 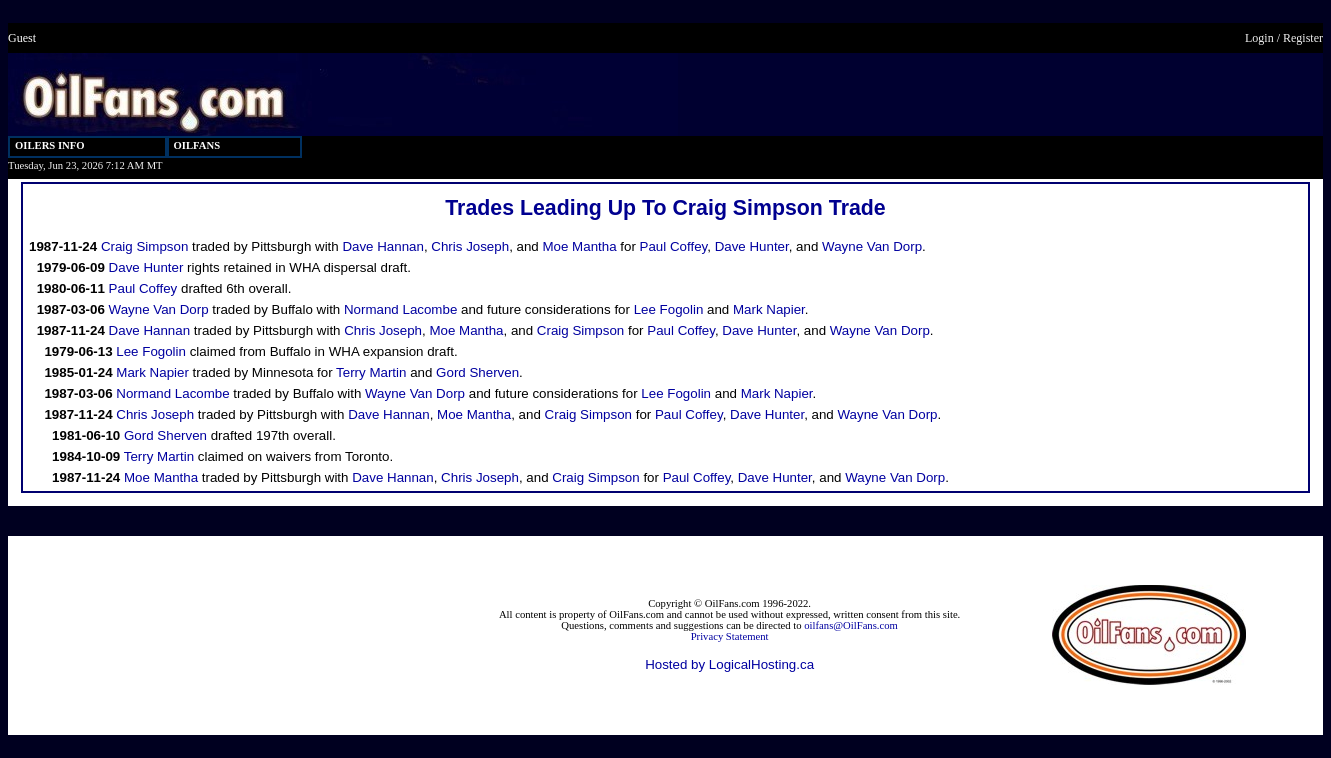 I want to click on Terry Martin, so click(x=371, y=372).